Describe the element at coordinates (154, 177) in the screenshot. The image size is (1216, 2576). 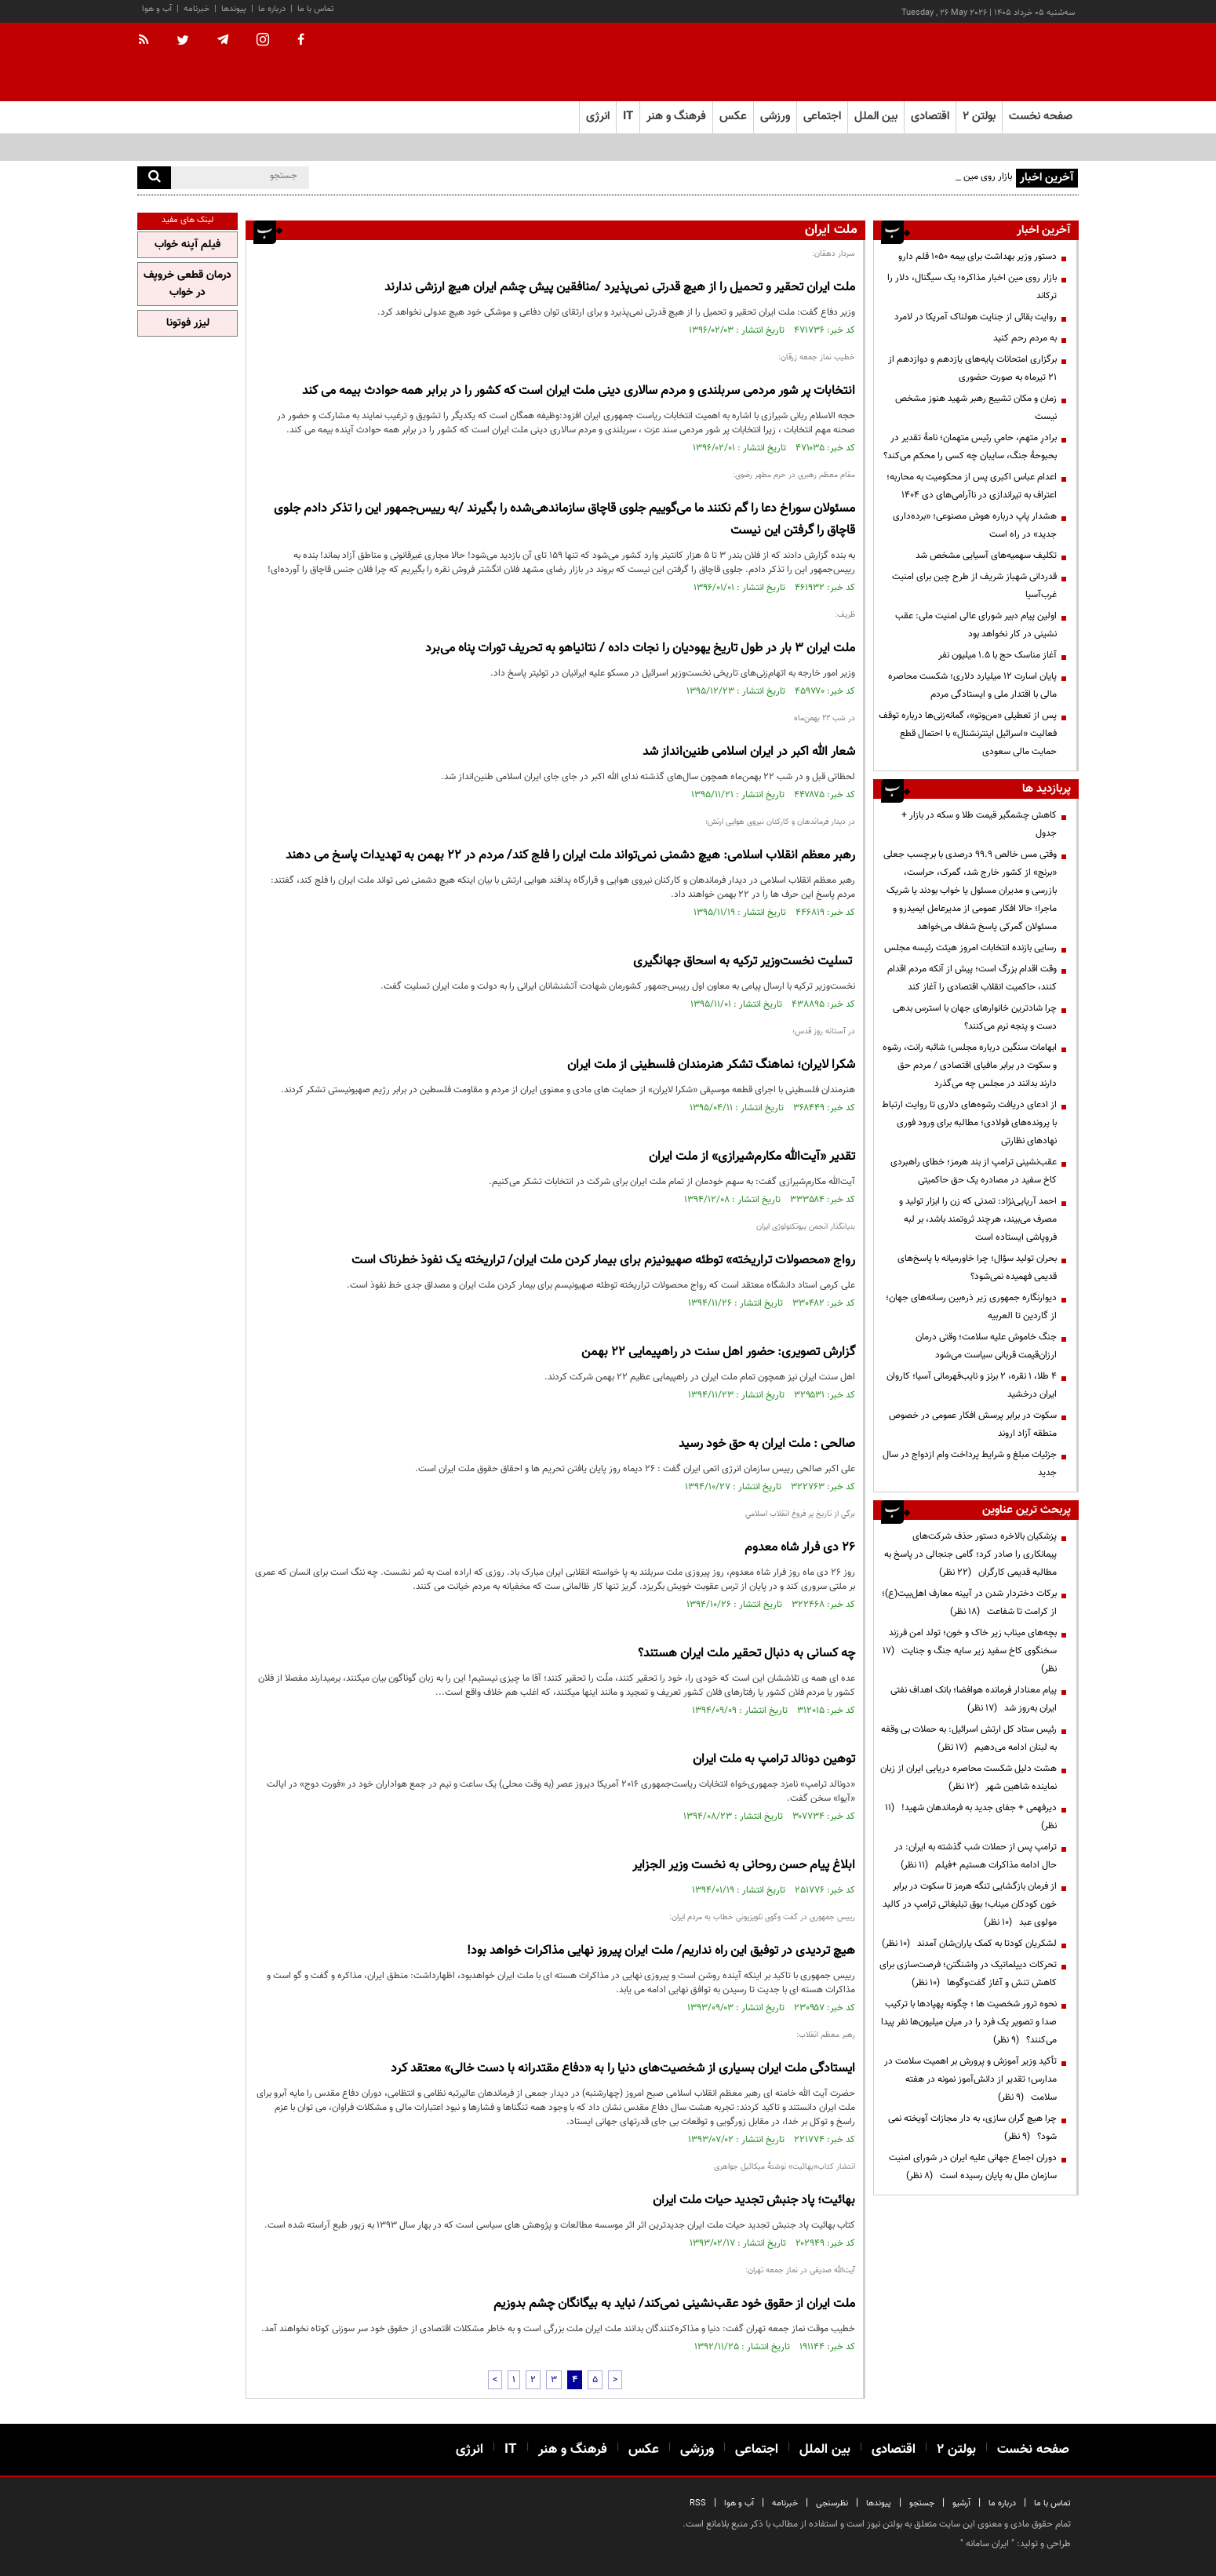
I see `[search]` at that location.